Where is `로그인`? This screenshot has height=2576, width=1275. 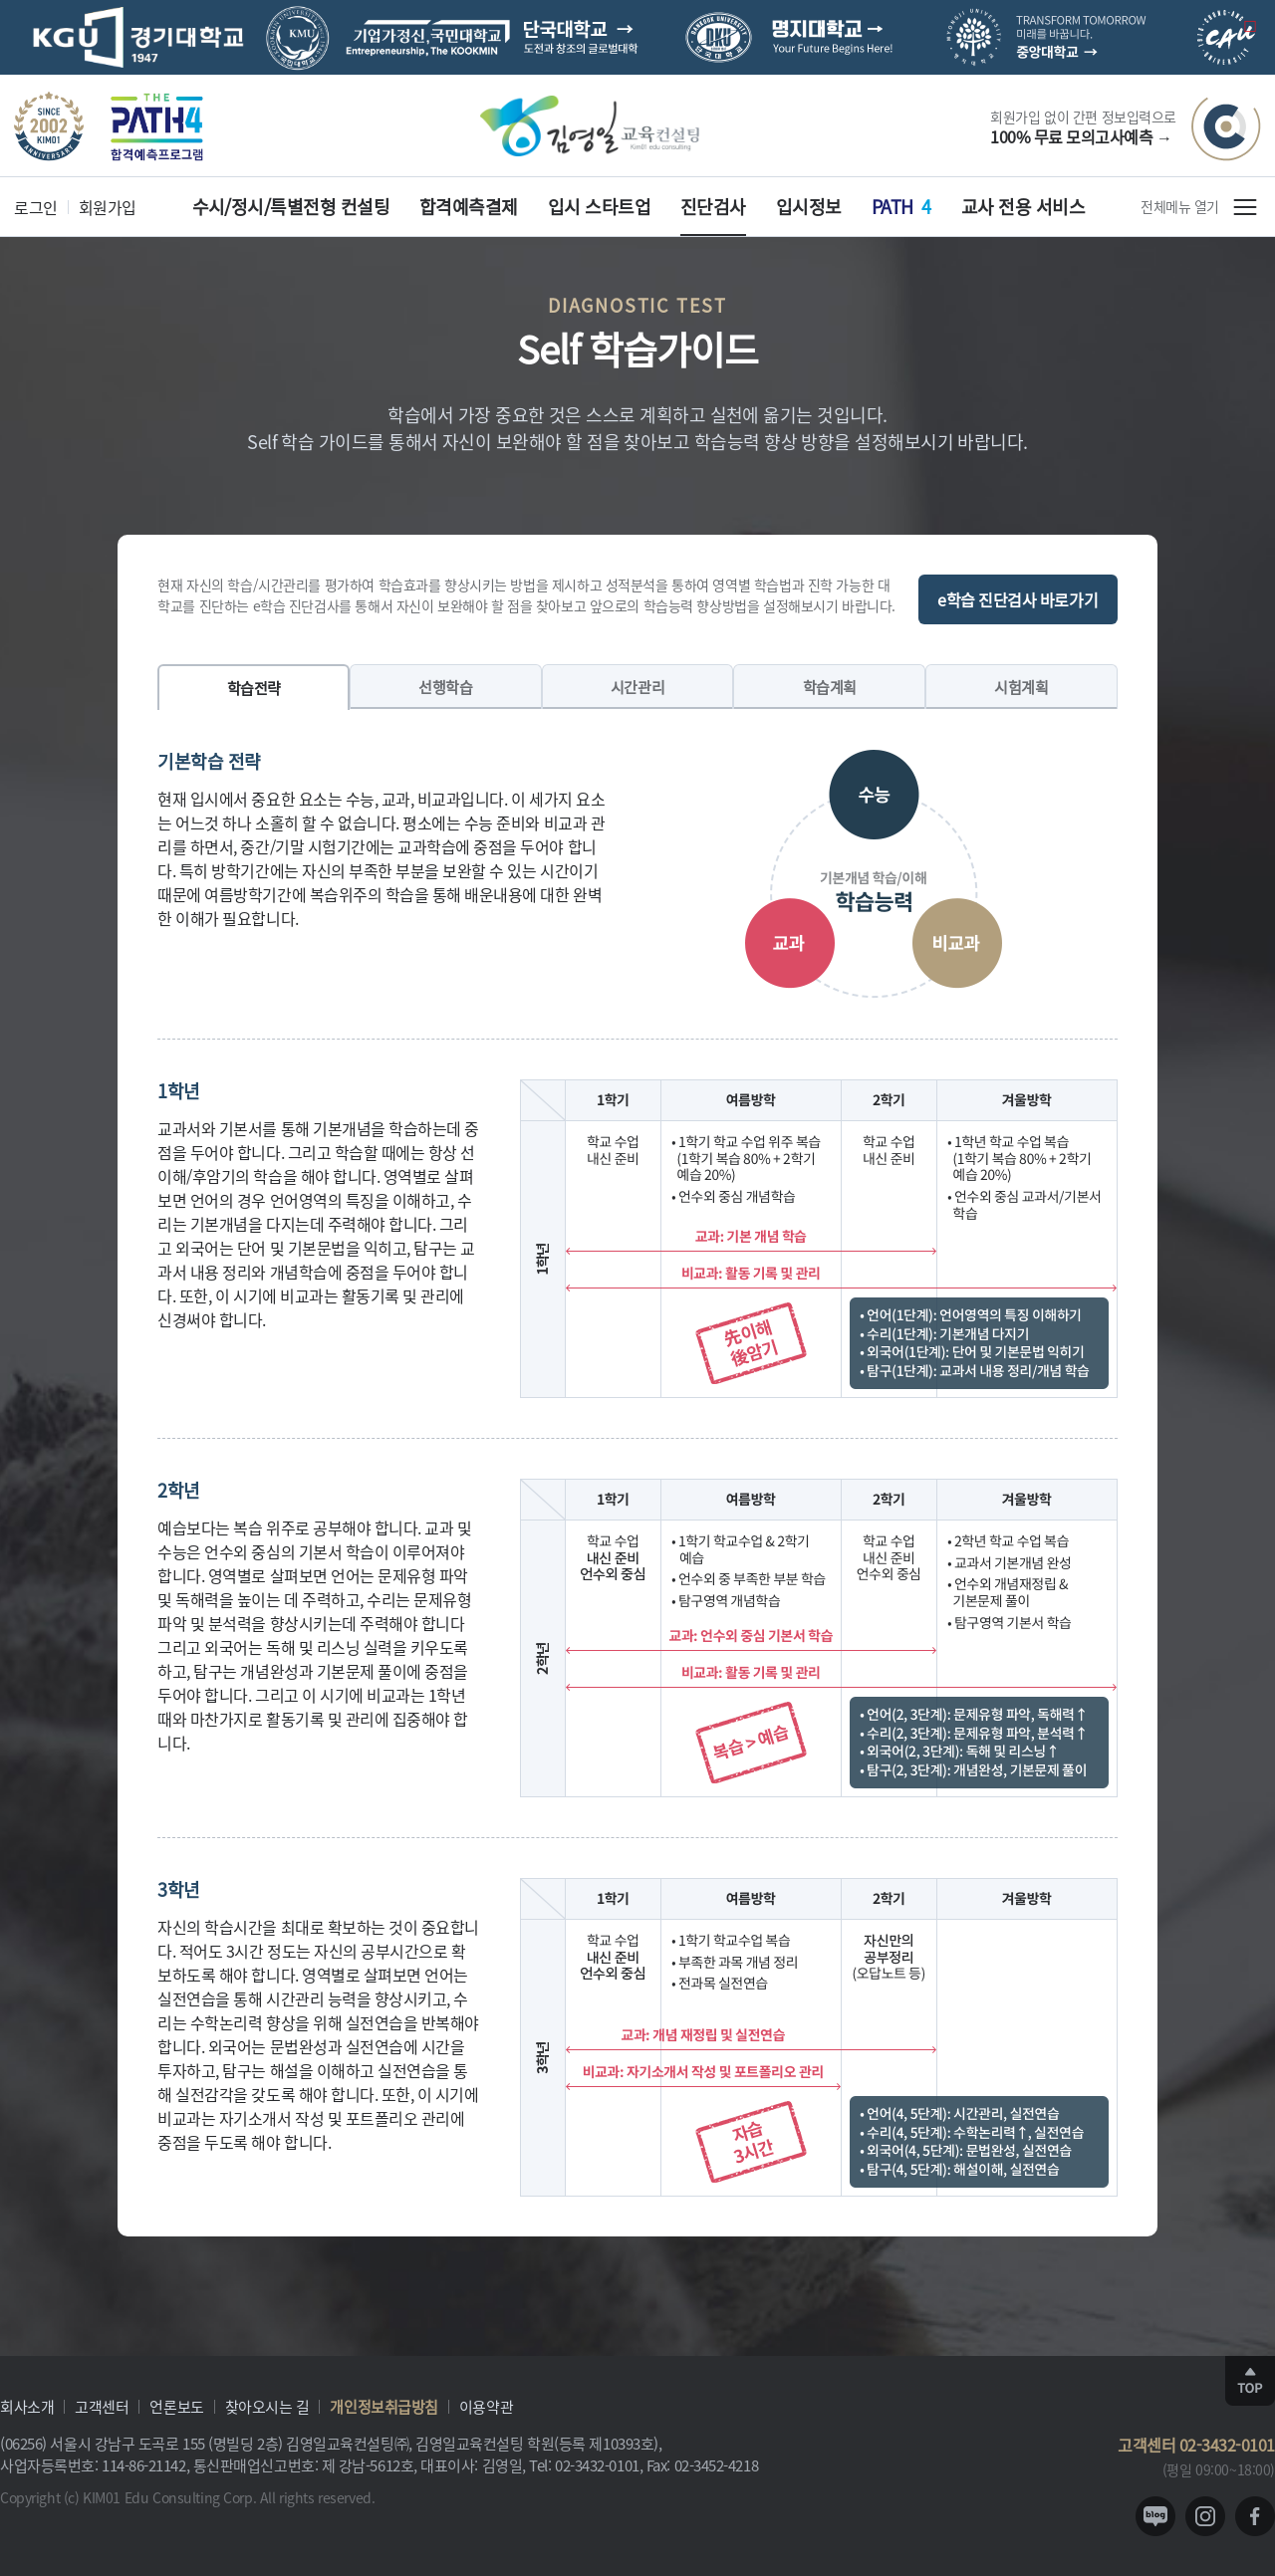
로그인 is located at coordinates (36, 207).